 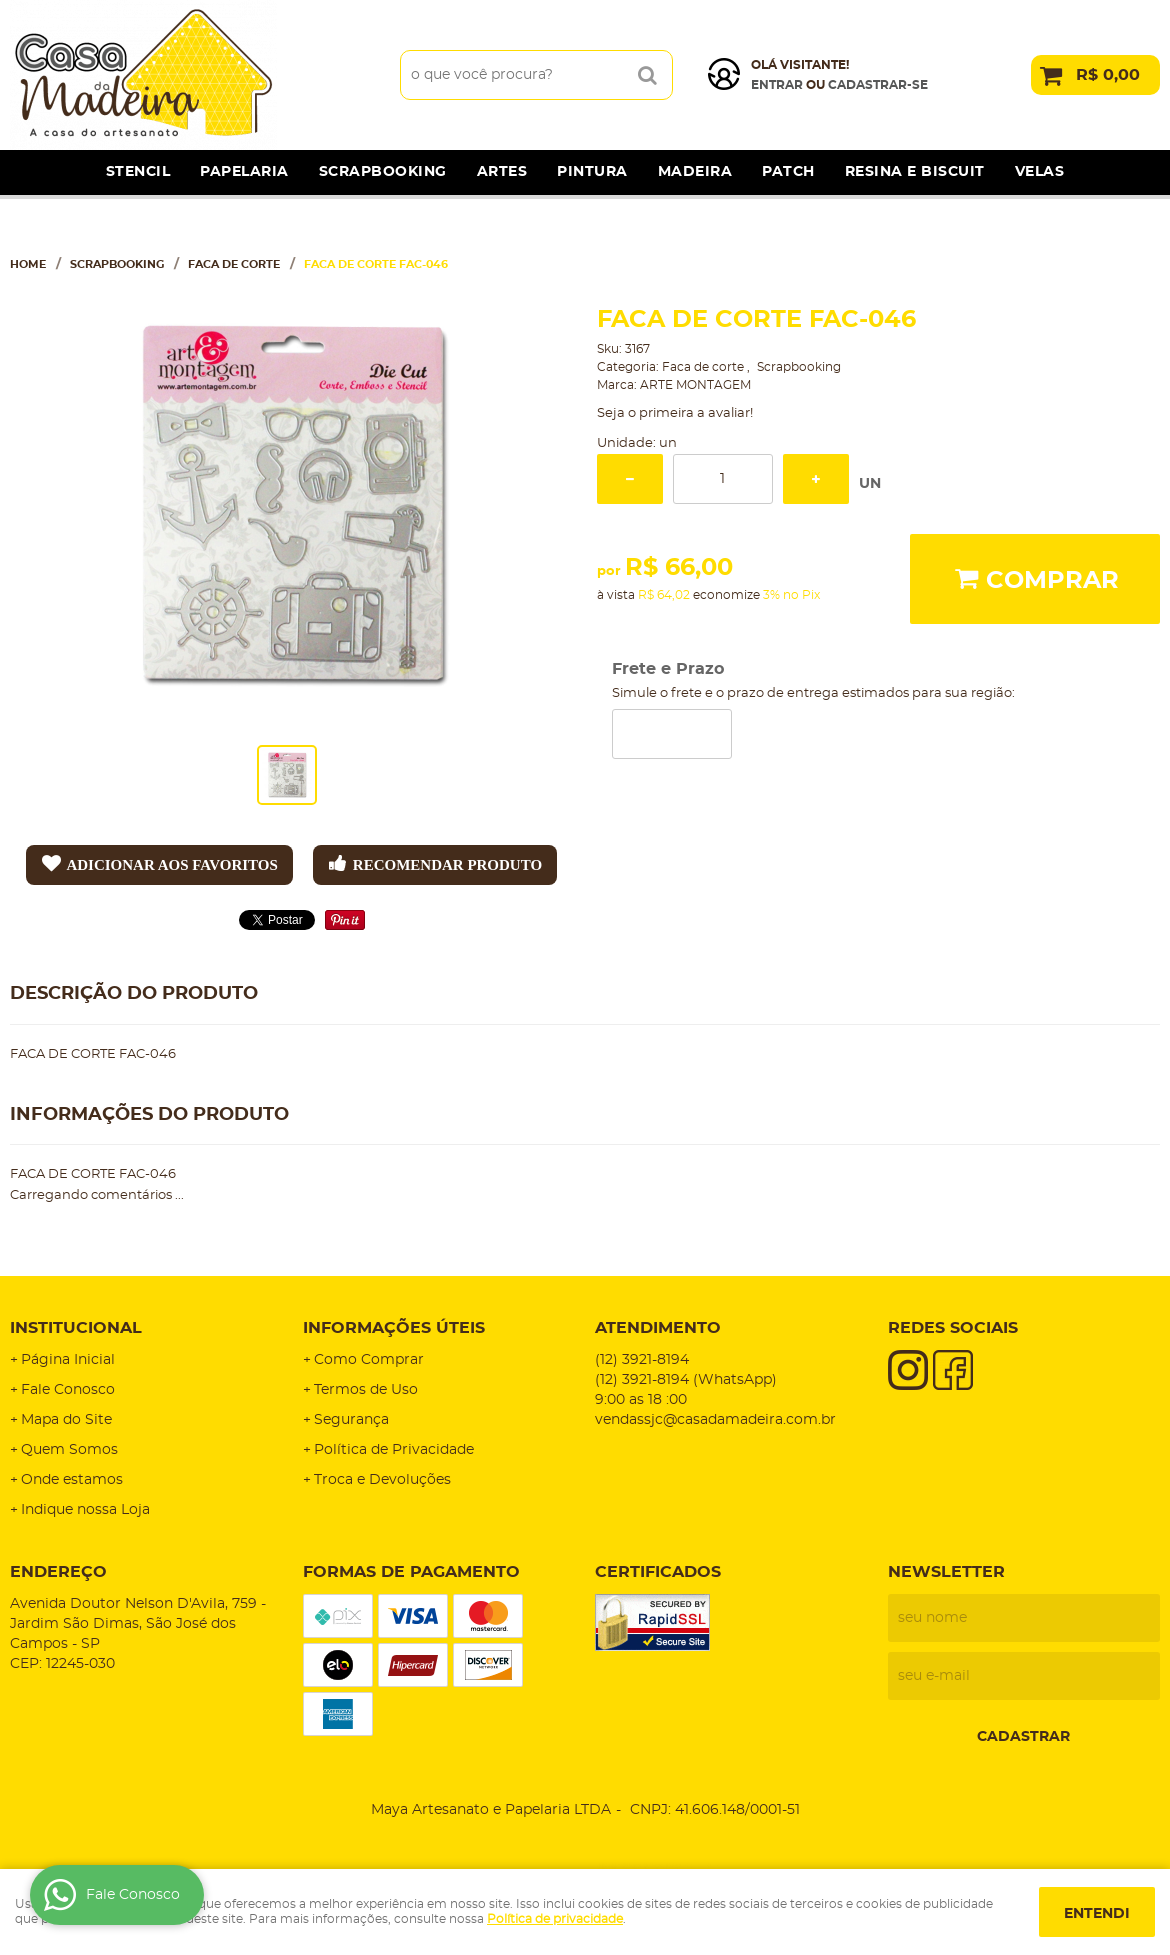 I want to click on Scrapbooking, so click(x=383, y=172).